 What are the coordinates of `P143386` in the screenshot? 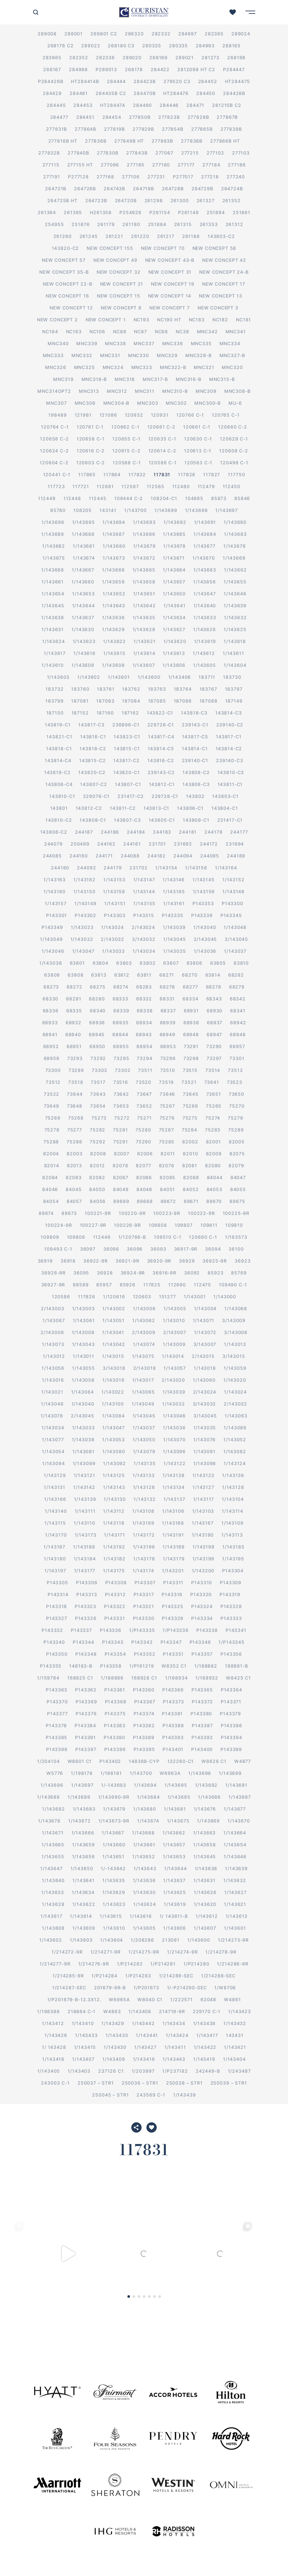 It's located at (231, 1725).